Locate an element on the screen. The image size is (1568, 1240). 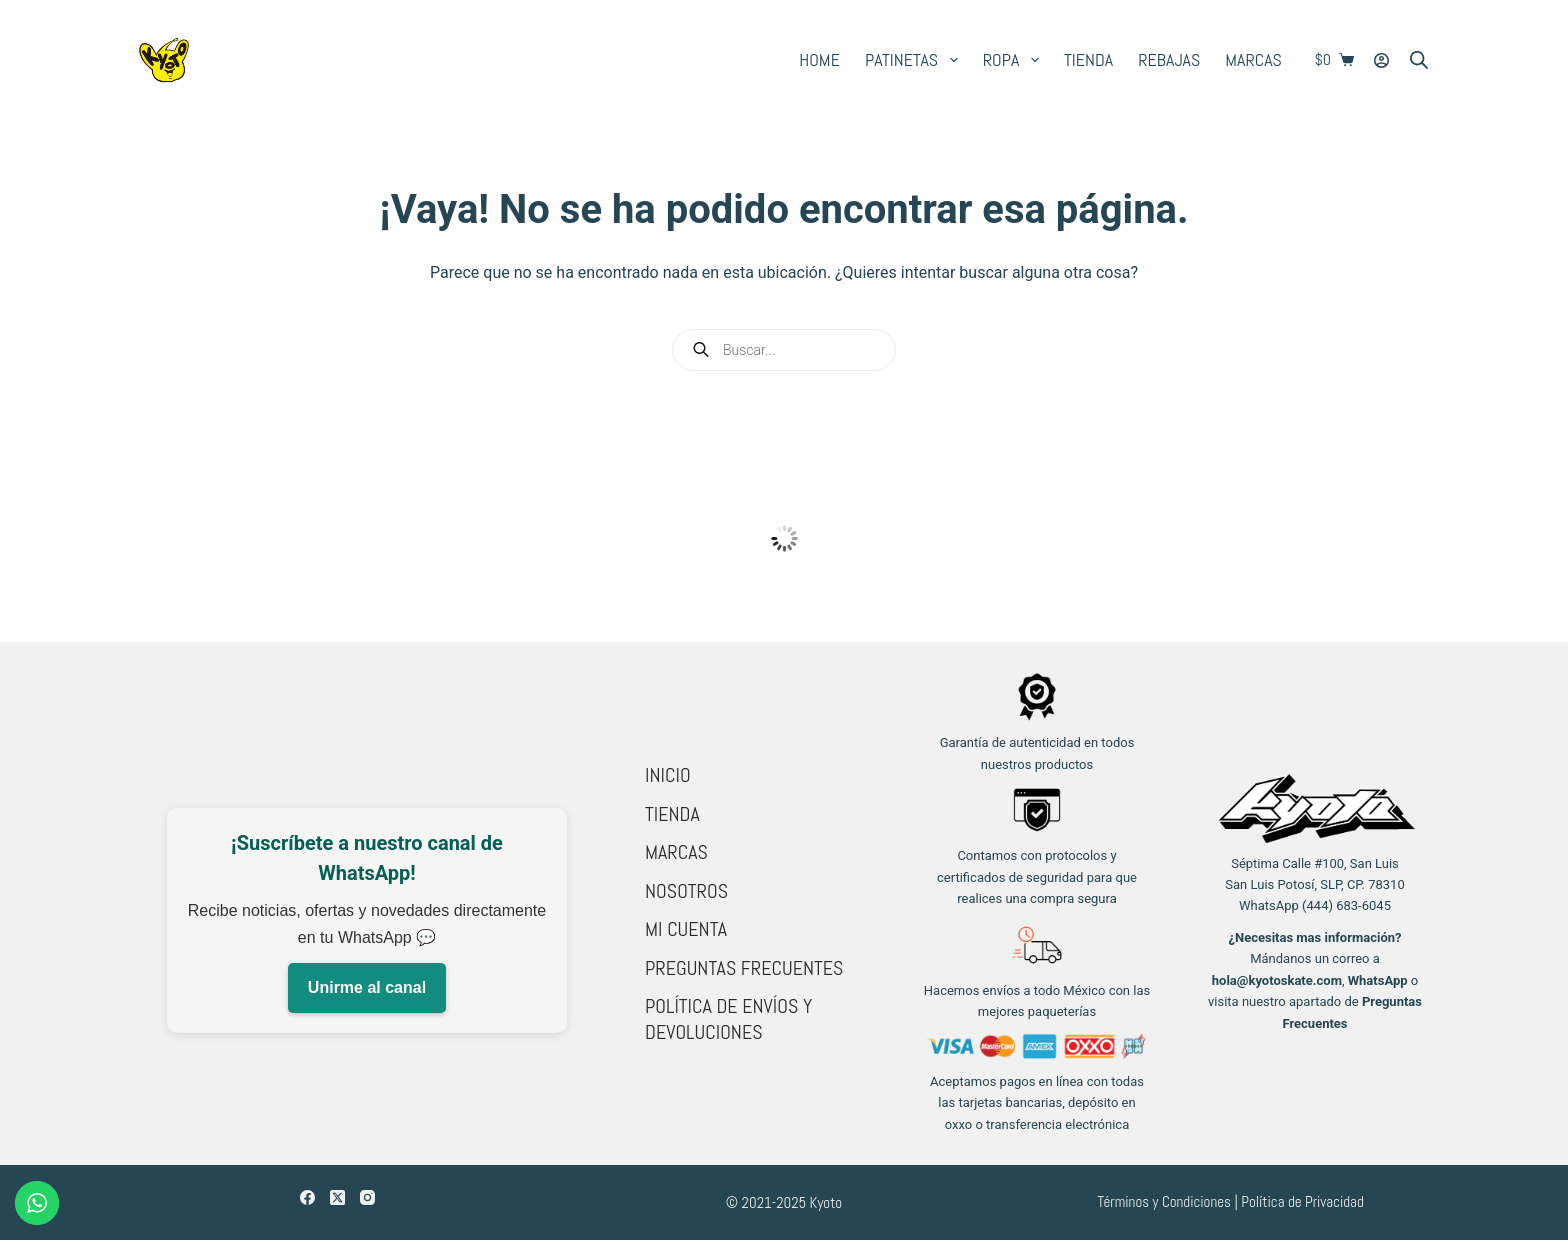
Tienda is located at coordinates (1088, 59).